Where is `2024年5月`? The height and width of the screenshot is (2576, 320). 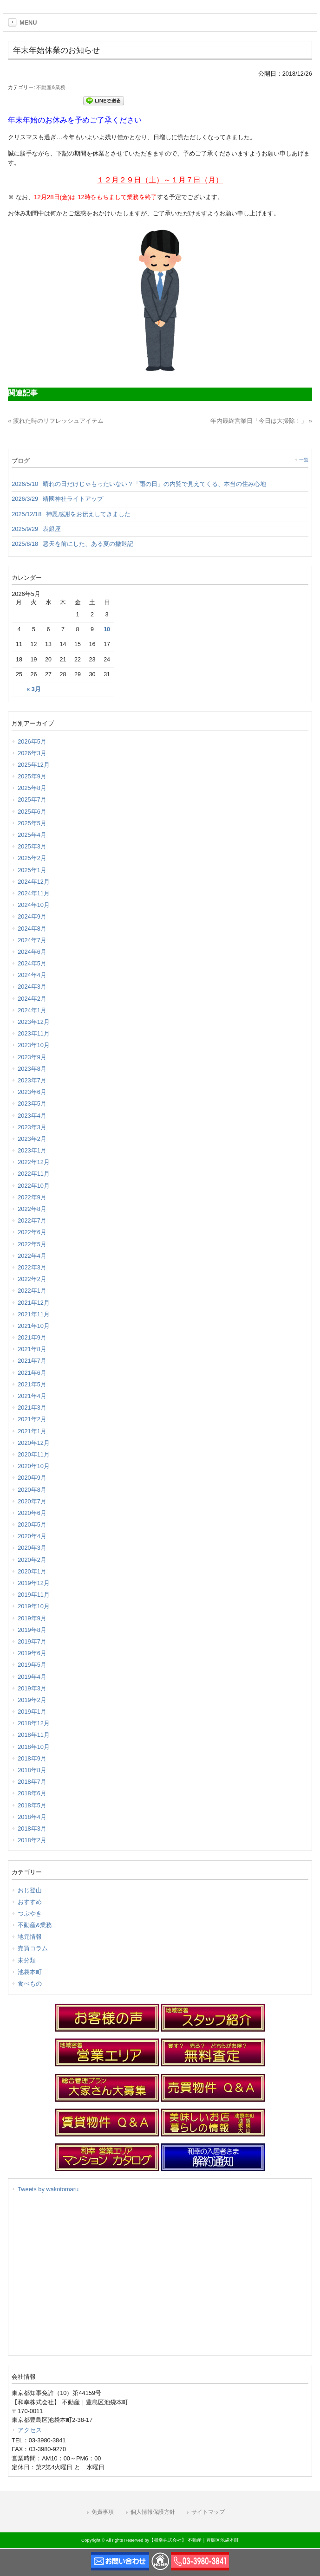 2024年5月 is located at coordinates (32, 963).